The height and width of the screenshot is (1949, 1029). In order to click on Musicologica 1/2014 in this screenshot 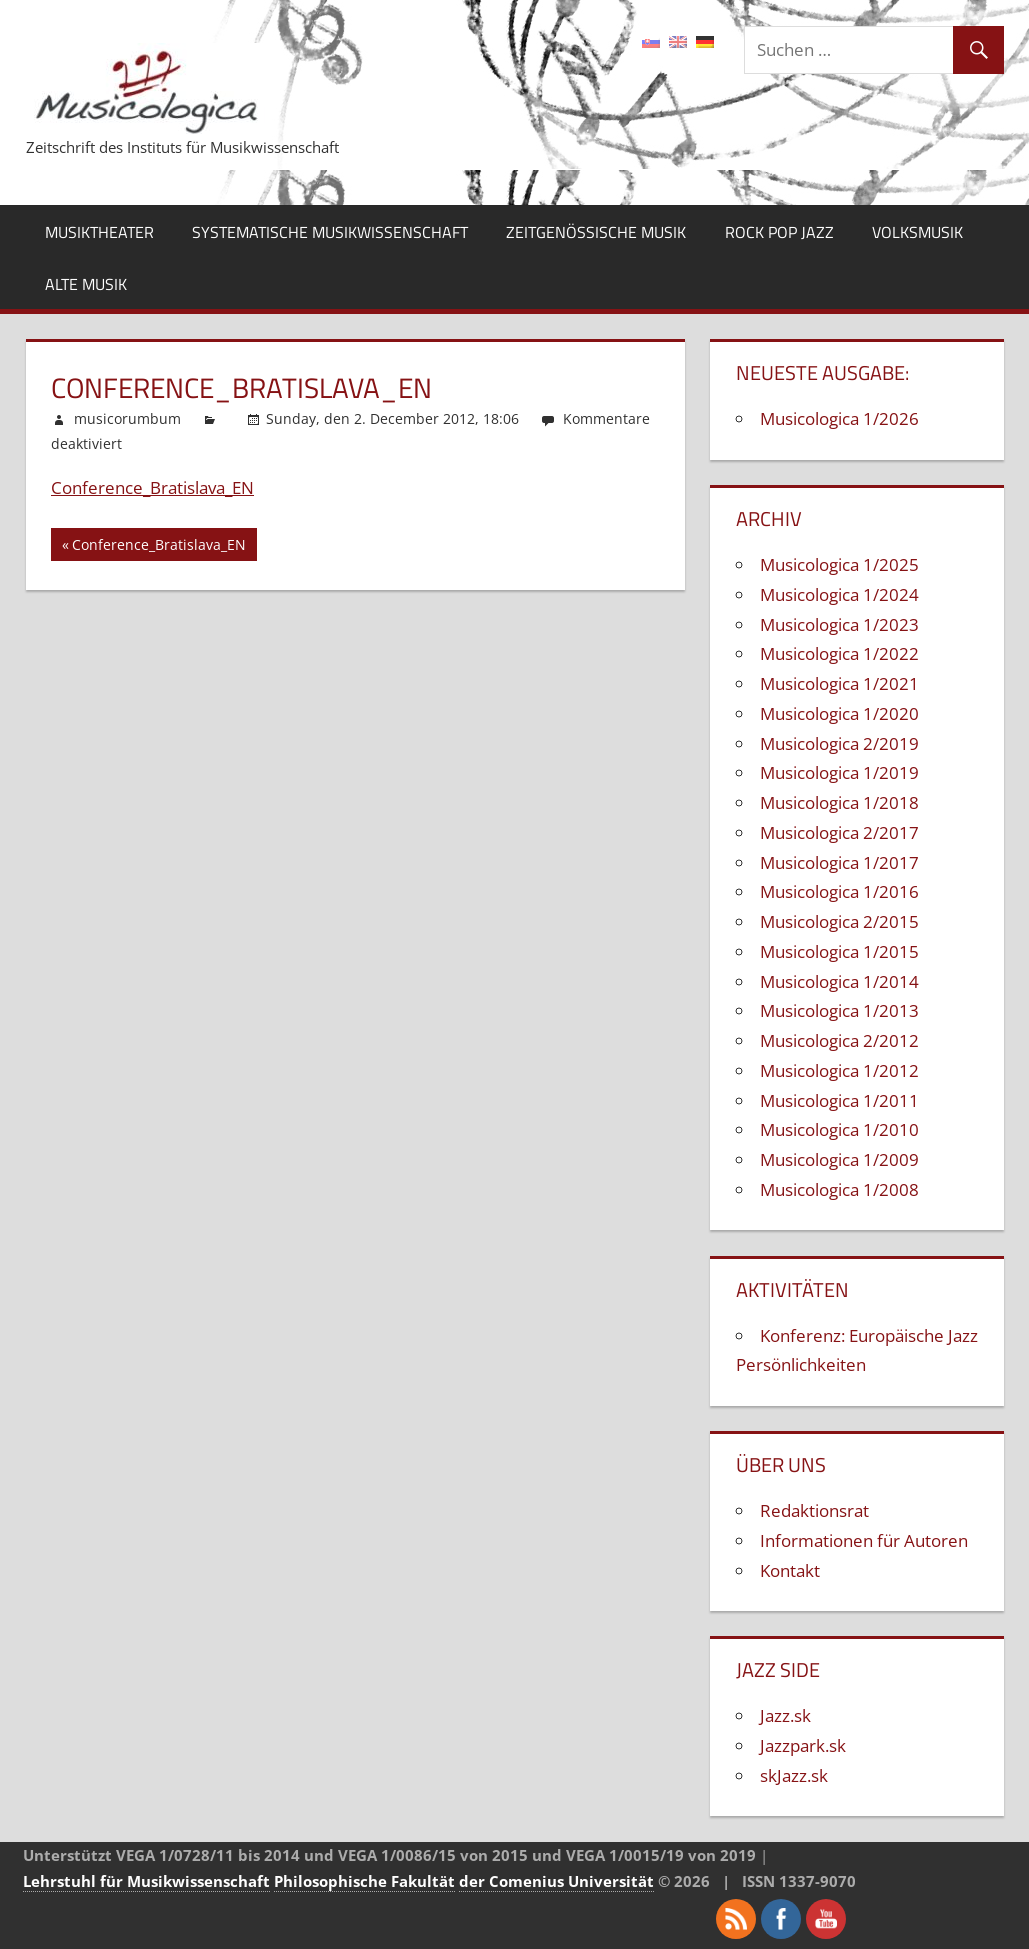, I will do `click(839, 981)`.